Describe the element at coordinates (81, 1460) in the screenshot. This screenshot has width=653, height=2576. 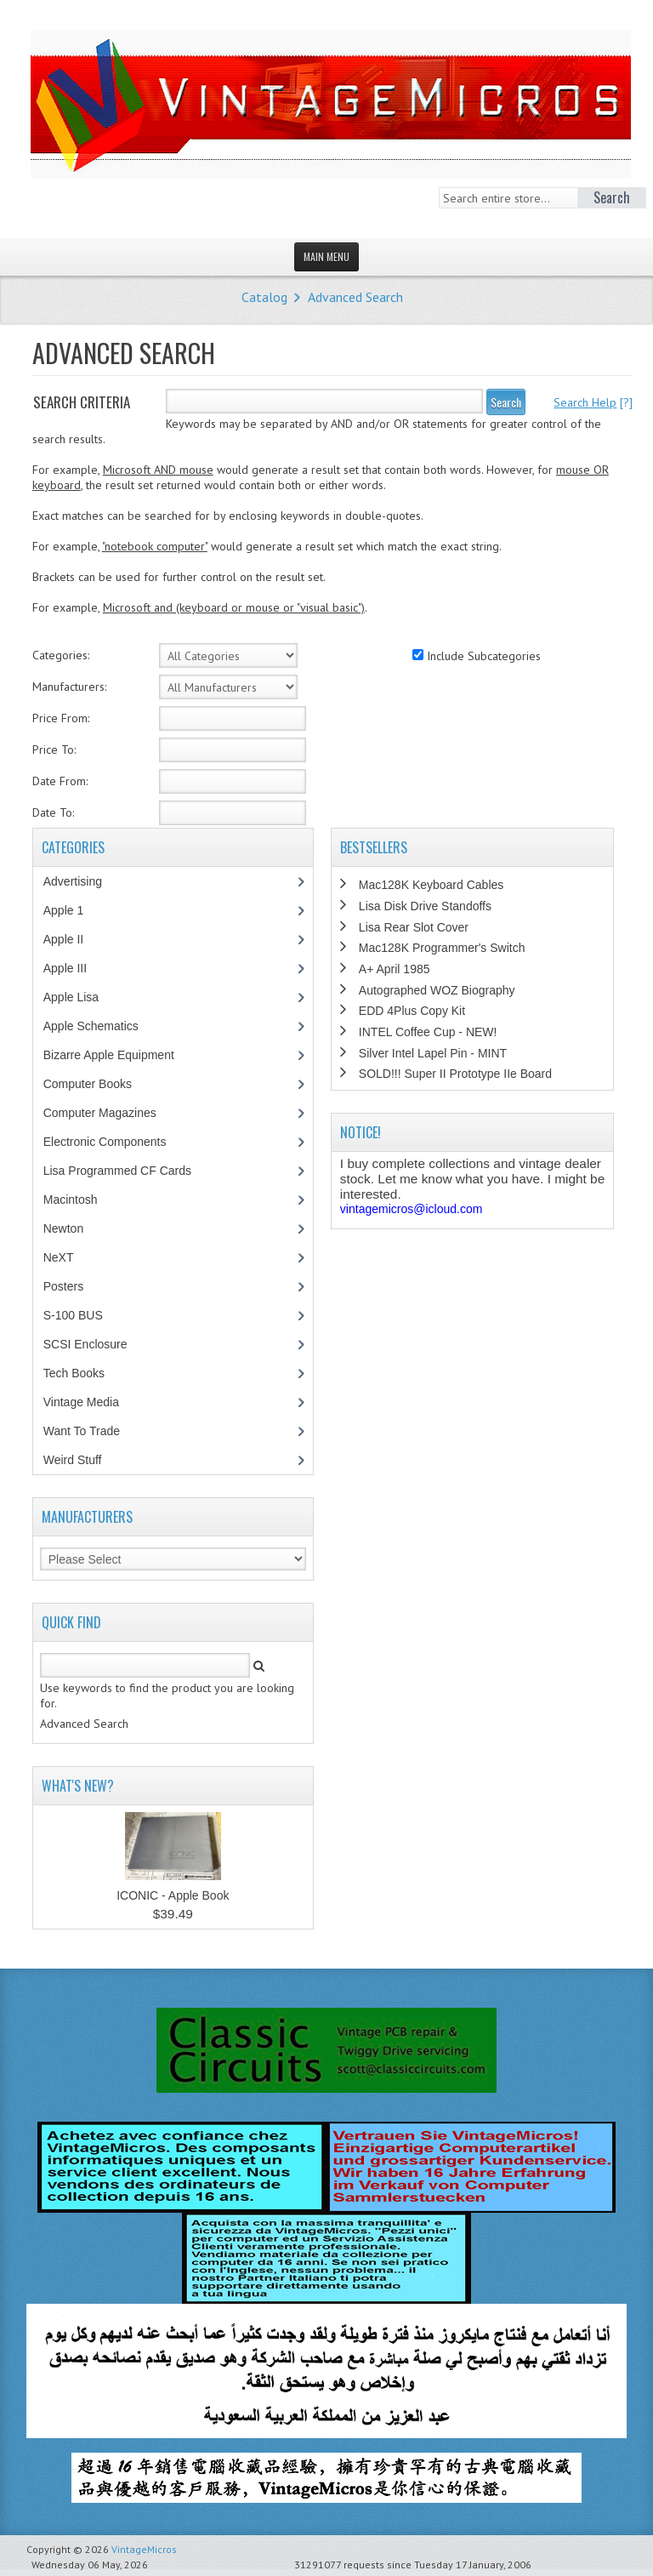
I see `Weird Stuff` at that location.